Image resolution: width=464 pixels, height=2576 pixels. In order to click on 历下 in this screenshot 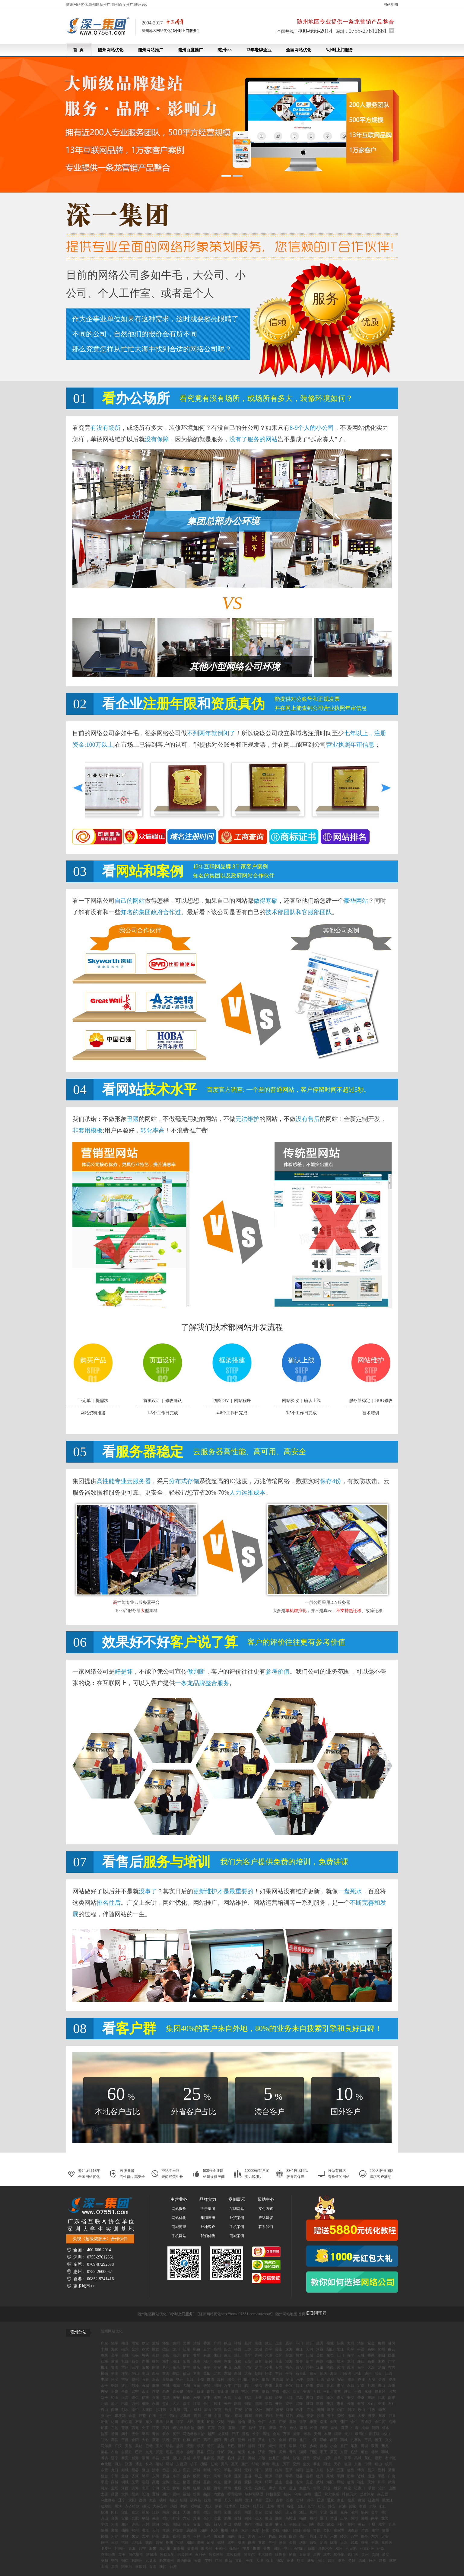, I will do `click(286, 2464)`.